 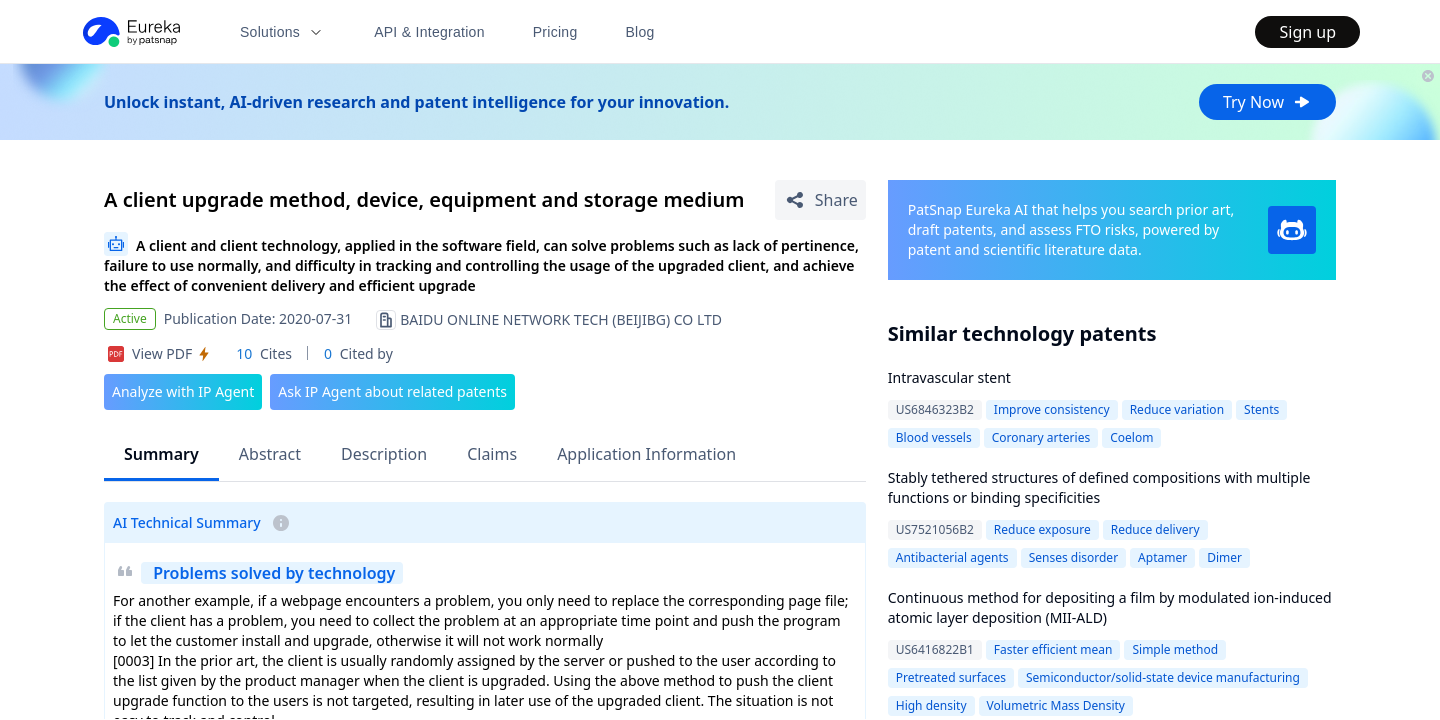 I want to click on Stably tethered structures of defined compositions with multiple functions or binding specificities, so click(x=1099, y=487).